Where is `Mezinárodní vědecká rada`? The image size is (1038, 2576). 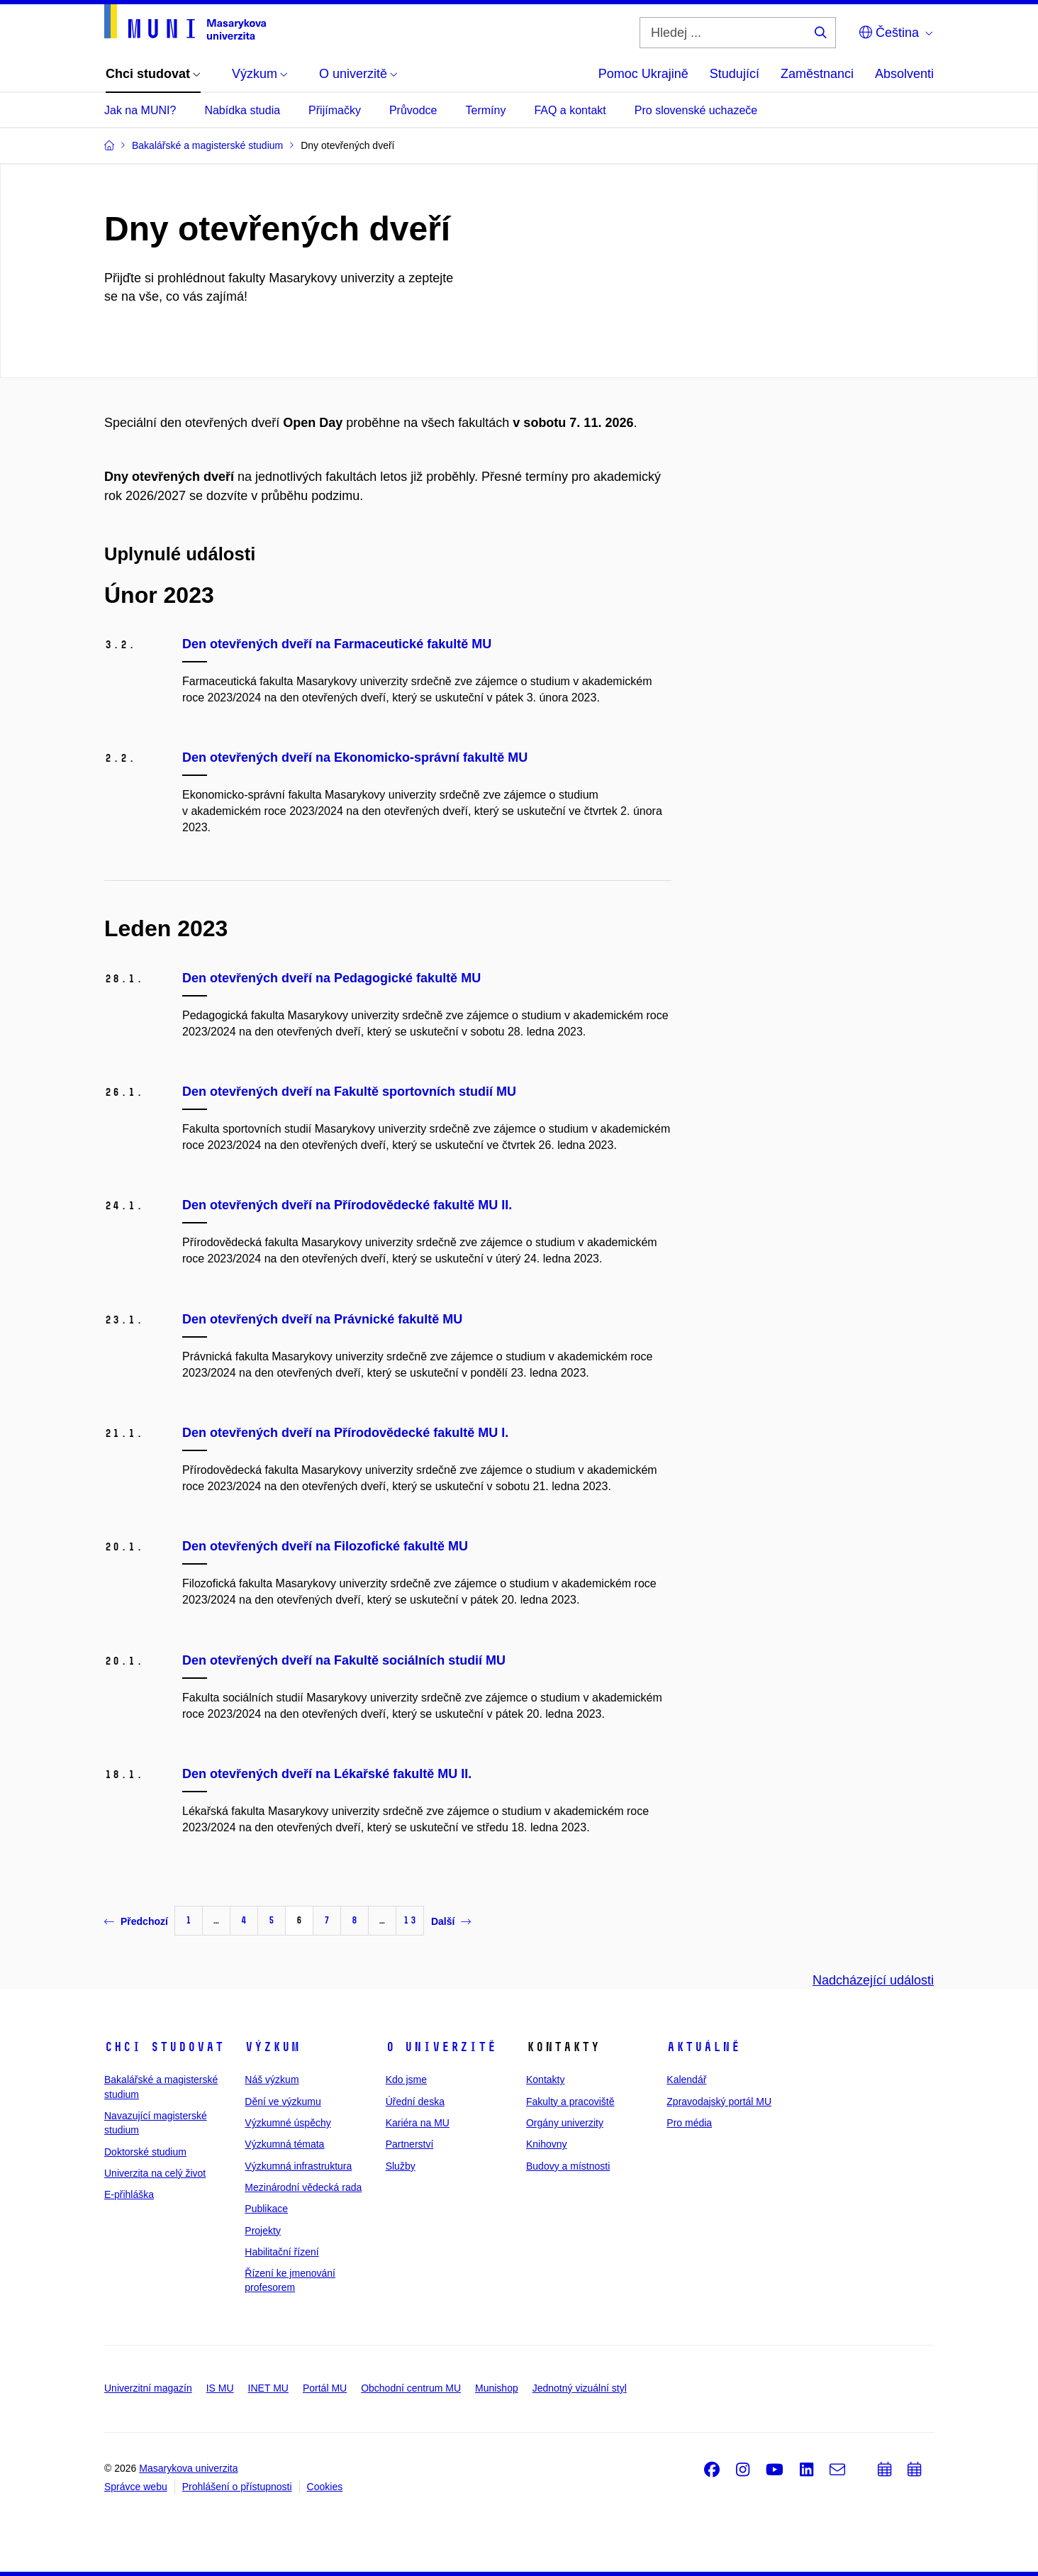 Mezinárodní vědecká rada is located at coordinates (303, 2187).